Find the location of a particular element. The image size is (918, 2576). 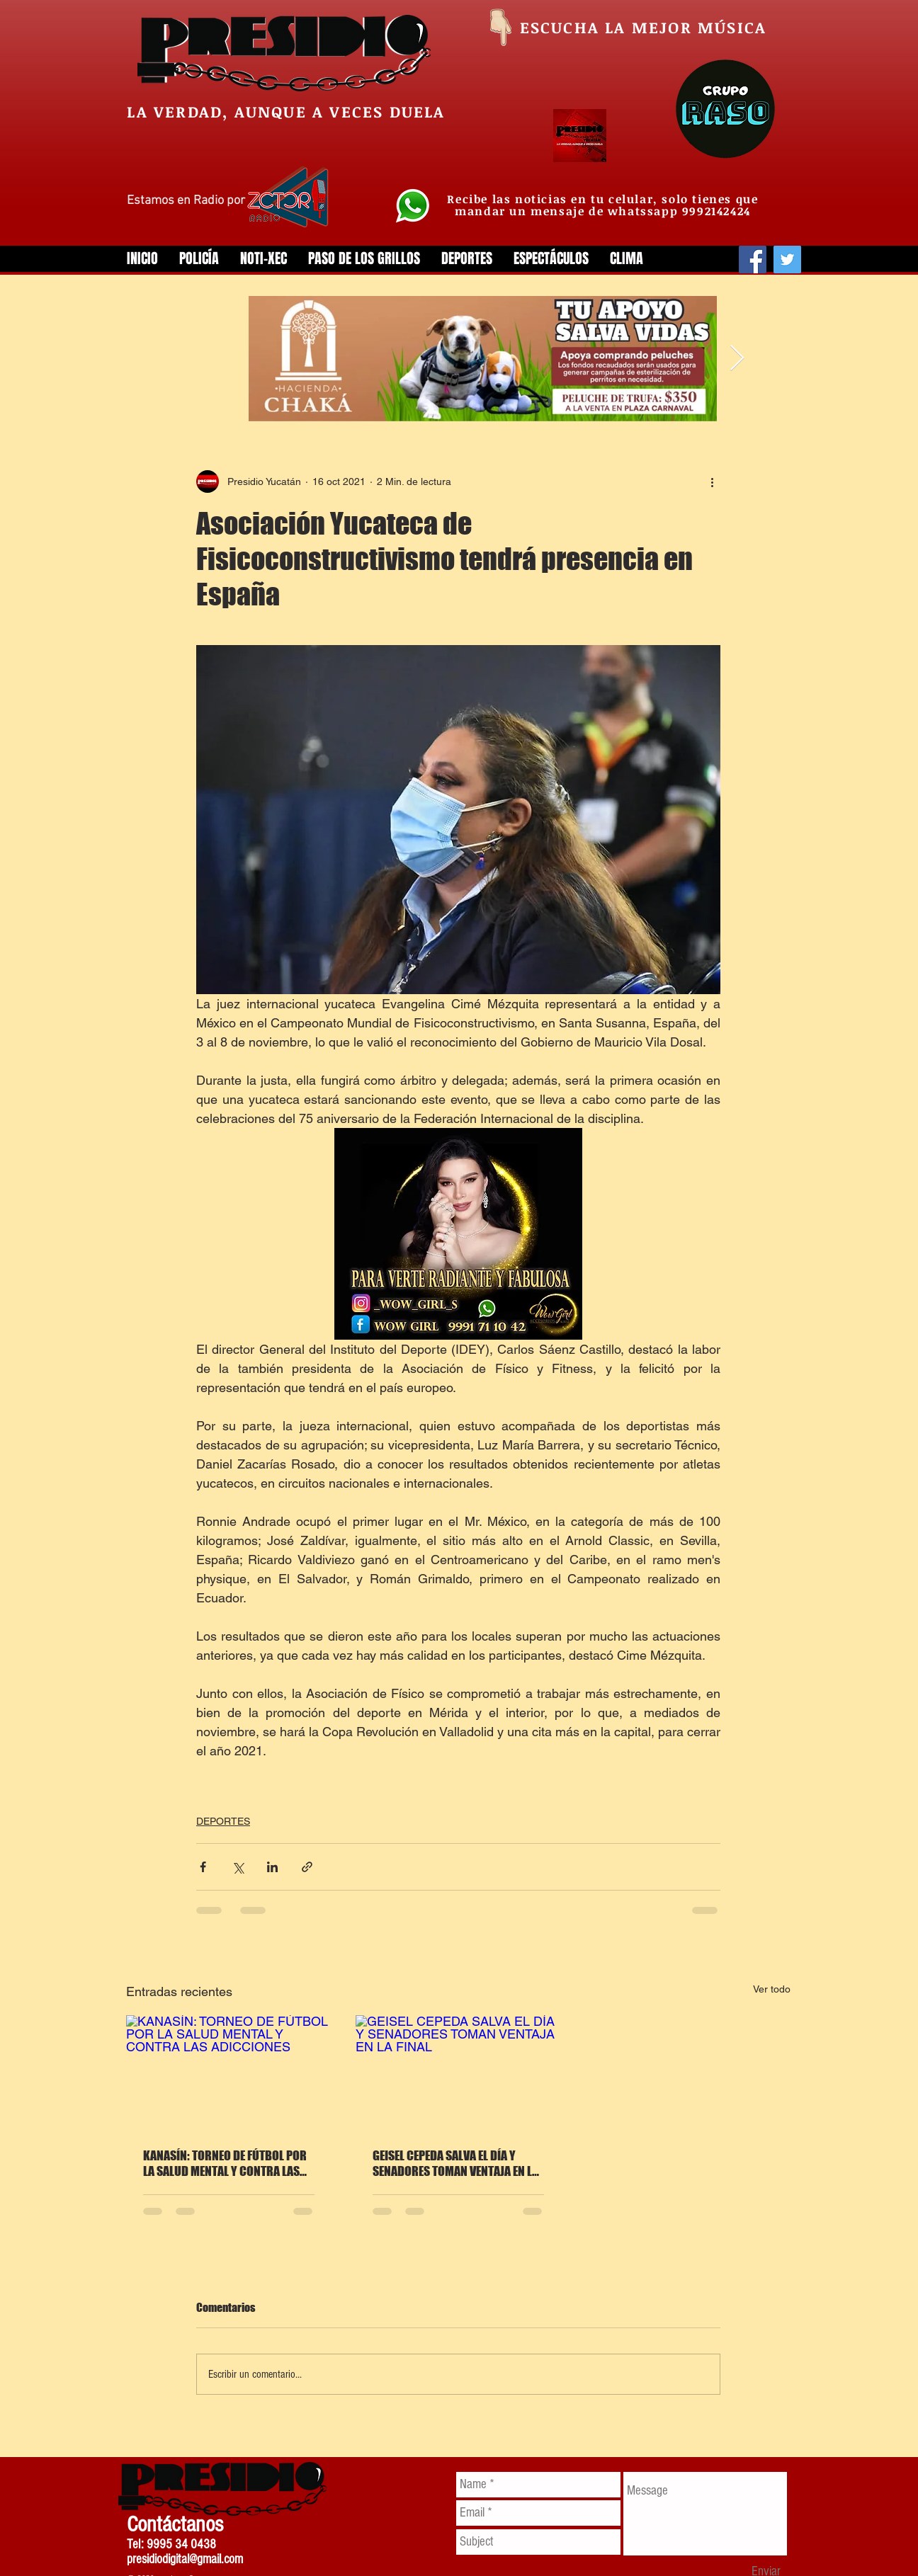

[KANASÍN: TORNEO DE FÚTBOL POR LA SALUD MENTAL Y CONTRA LAS ADICCIONES] is located at coordinates (229, 2073).